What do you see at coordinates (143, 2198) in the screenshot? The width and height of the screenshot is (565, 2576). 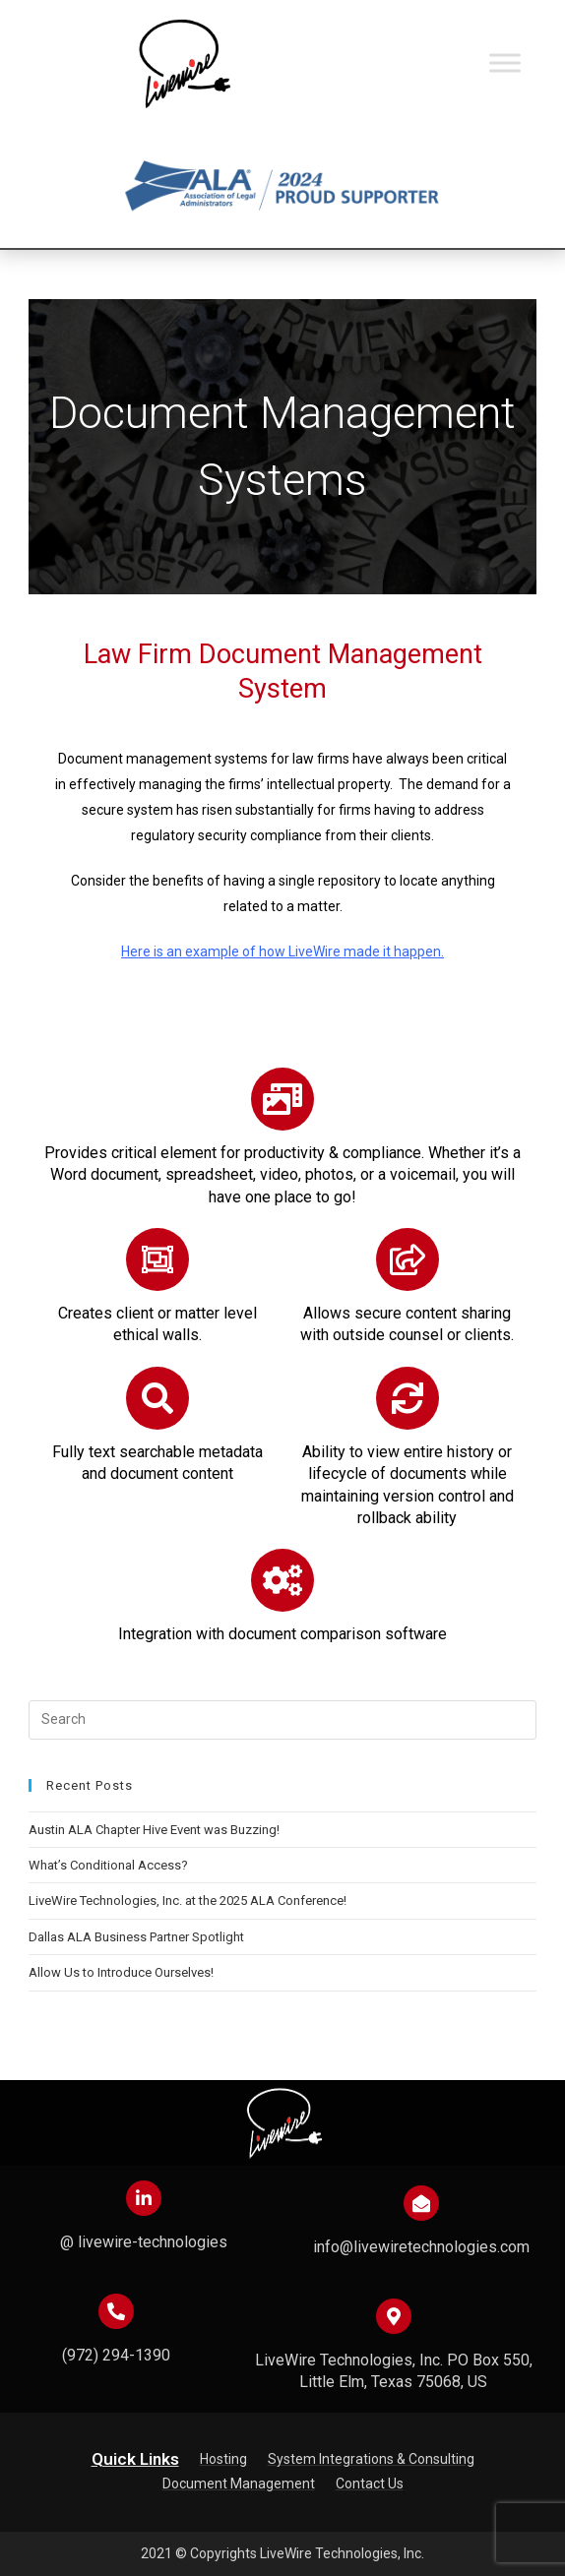 I see `[@ livewire-technologies]` at bounding box center [143, 2198].